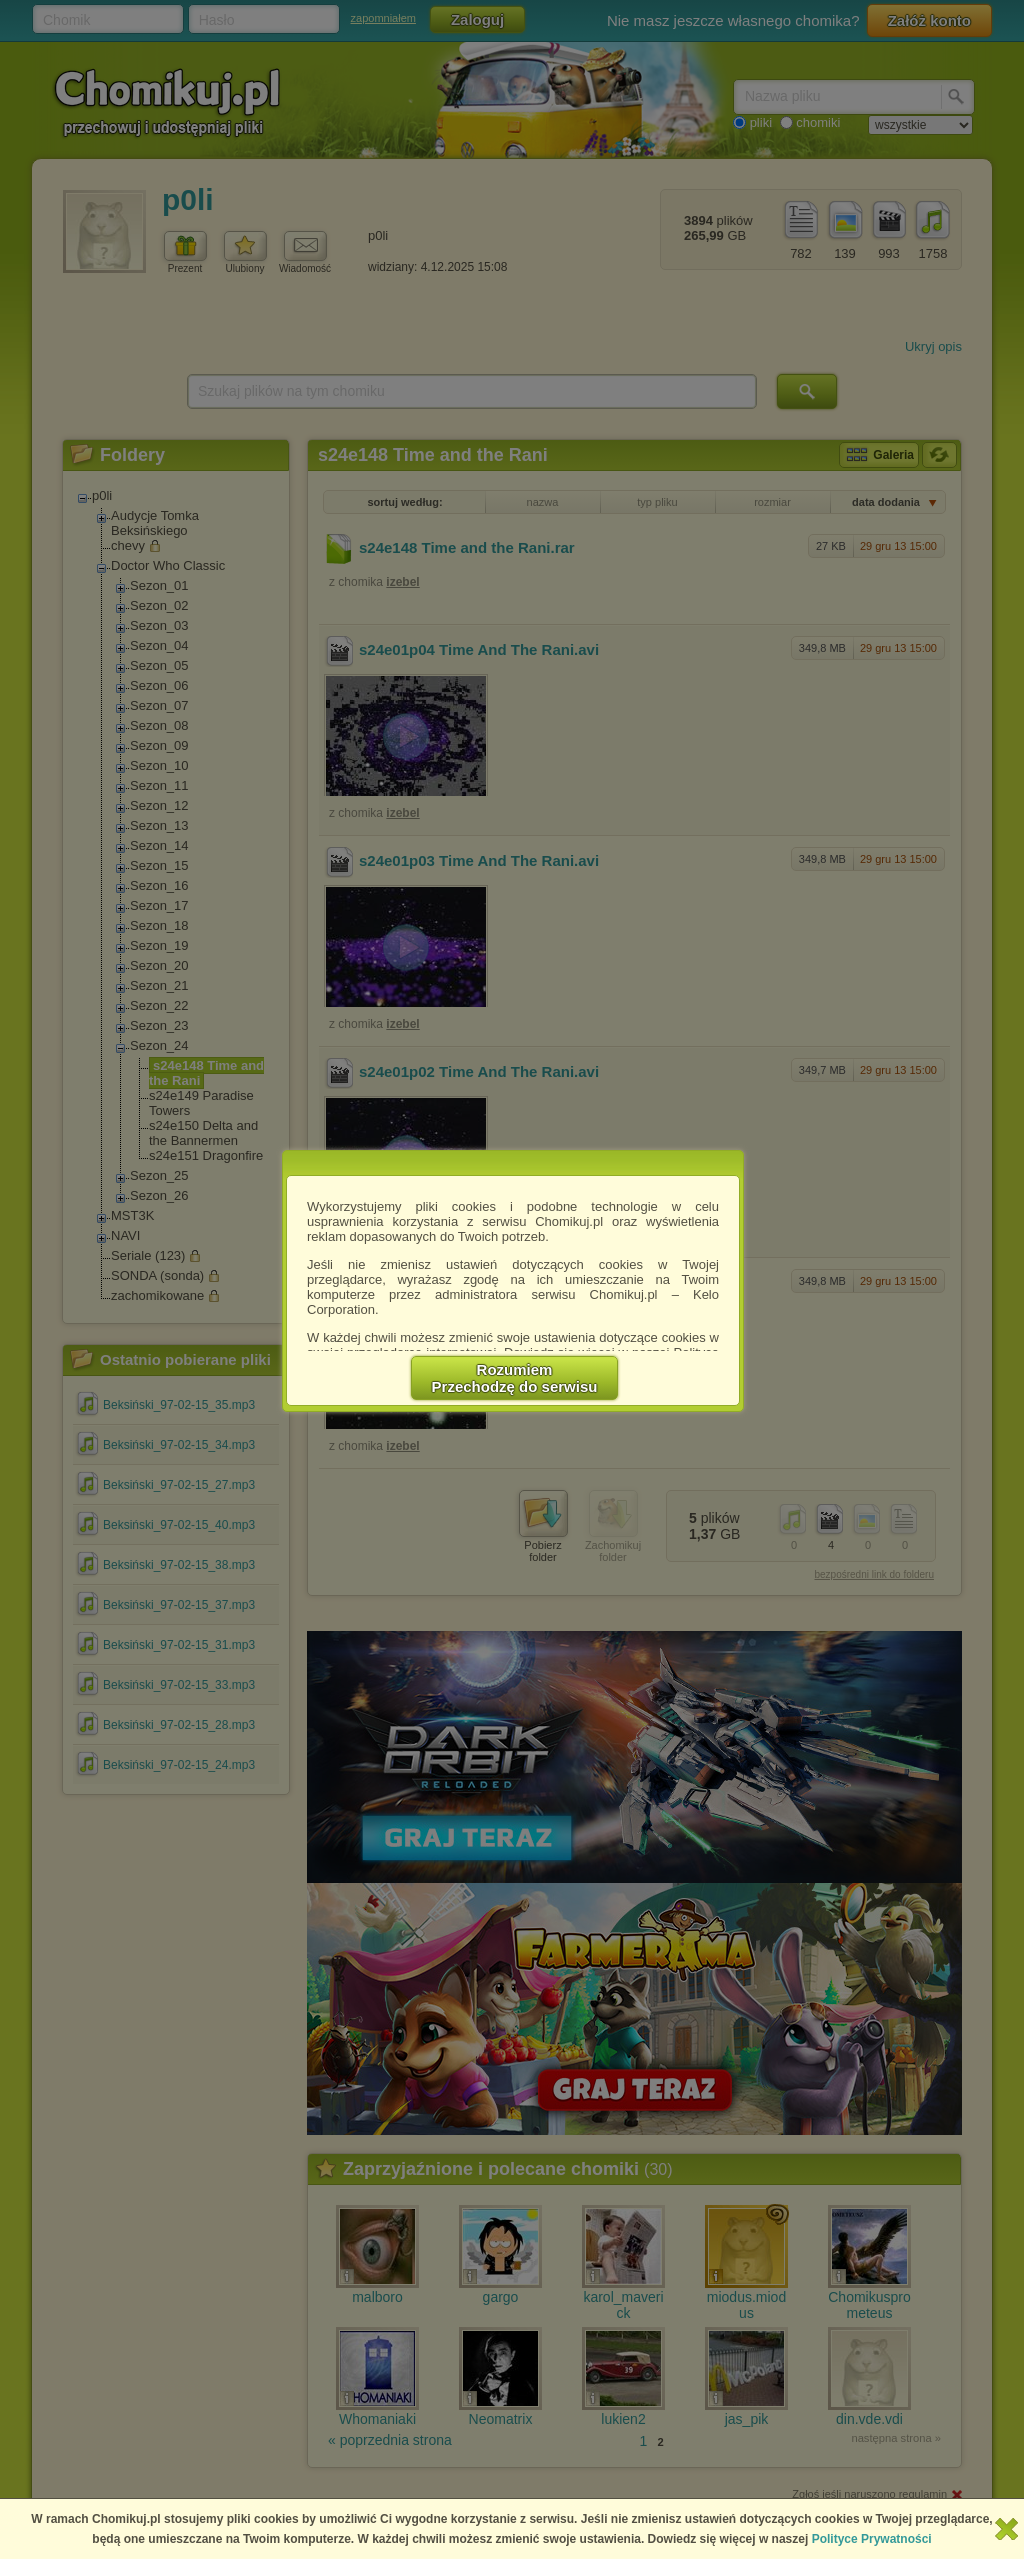 The width and height of the screenshot is (1024, 2559). I want to click on RozumiemPrzechodzę do serwisu, so click(515, 1378).